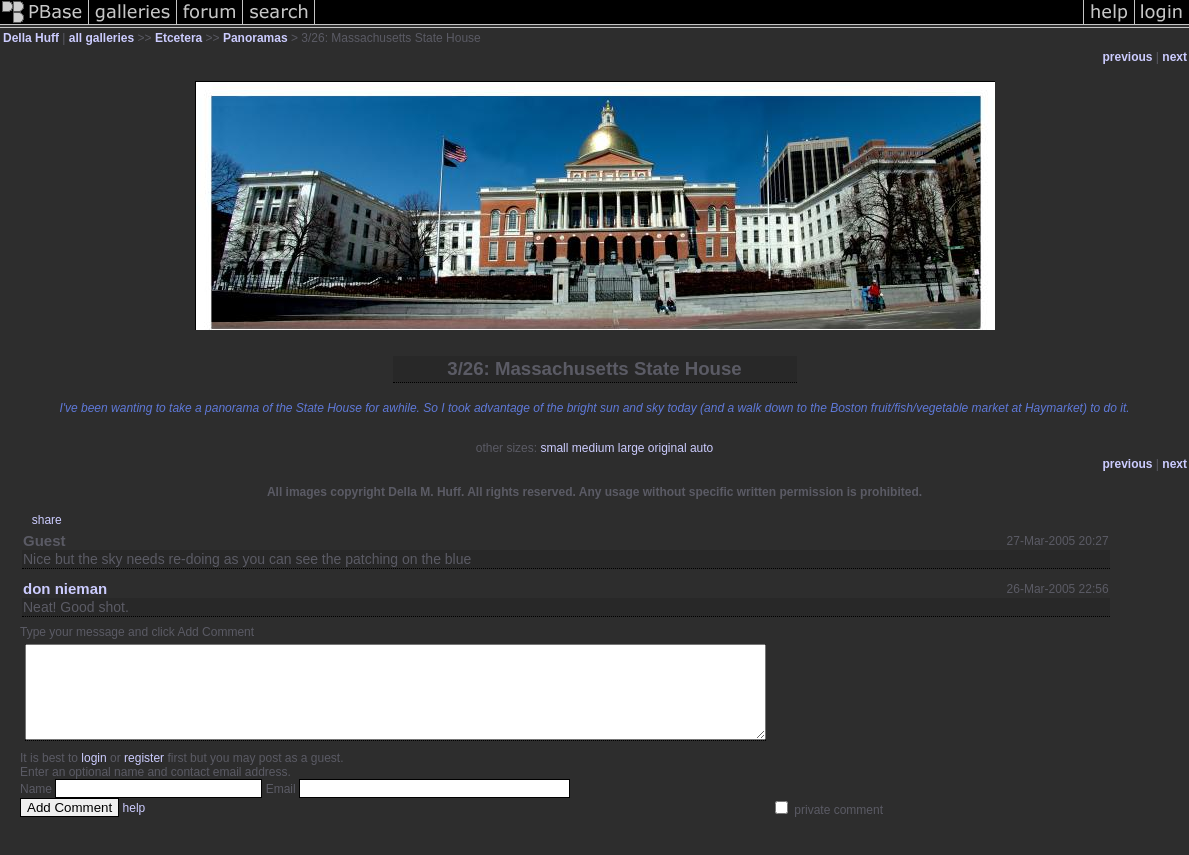 The width and height of the screenshot is (1189, 855). Describe the element at coordinates (144, 776) in the screenshot. I see `register` at that location.